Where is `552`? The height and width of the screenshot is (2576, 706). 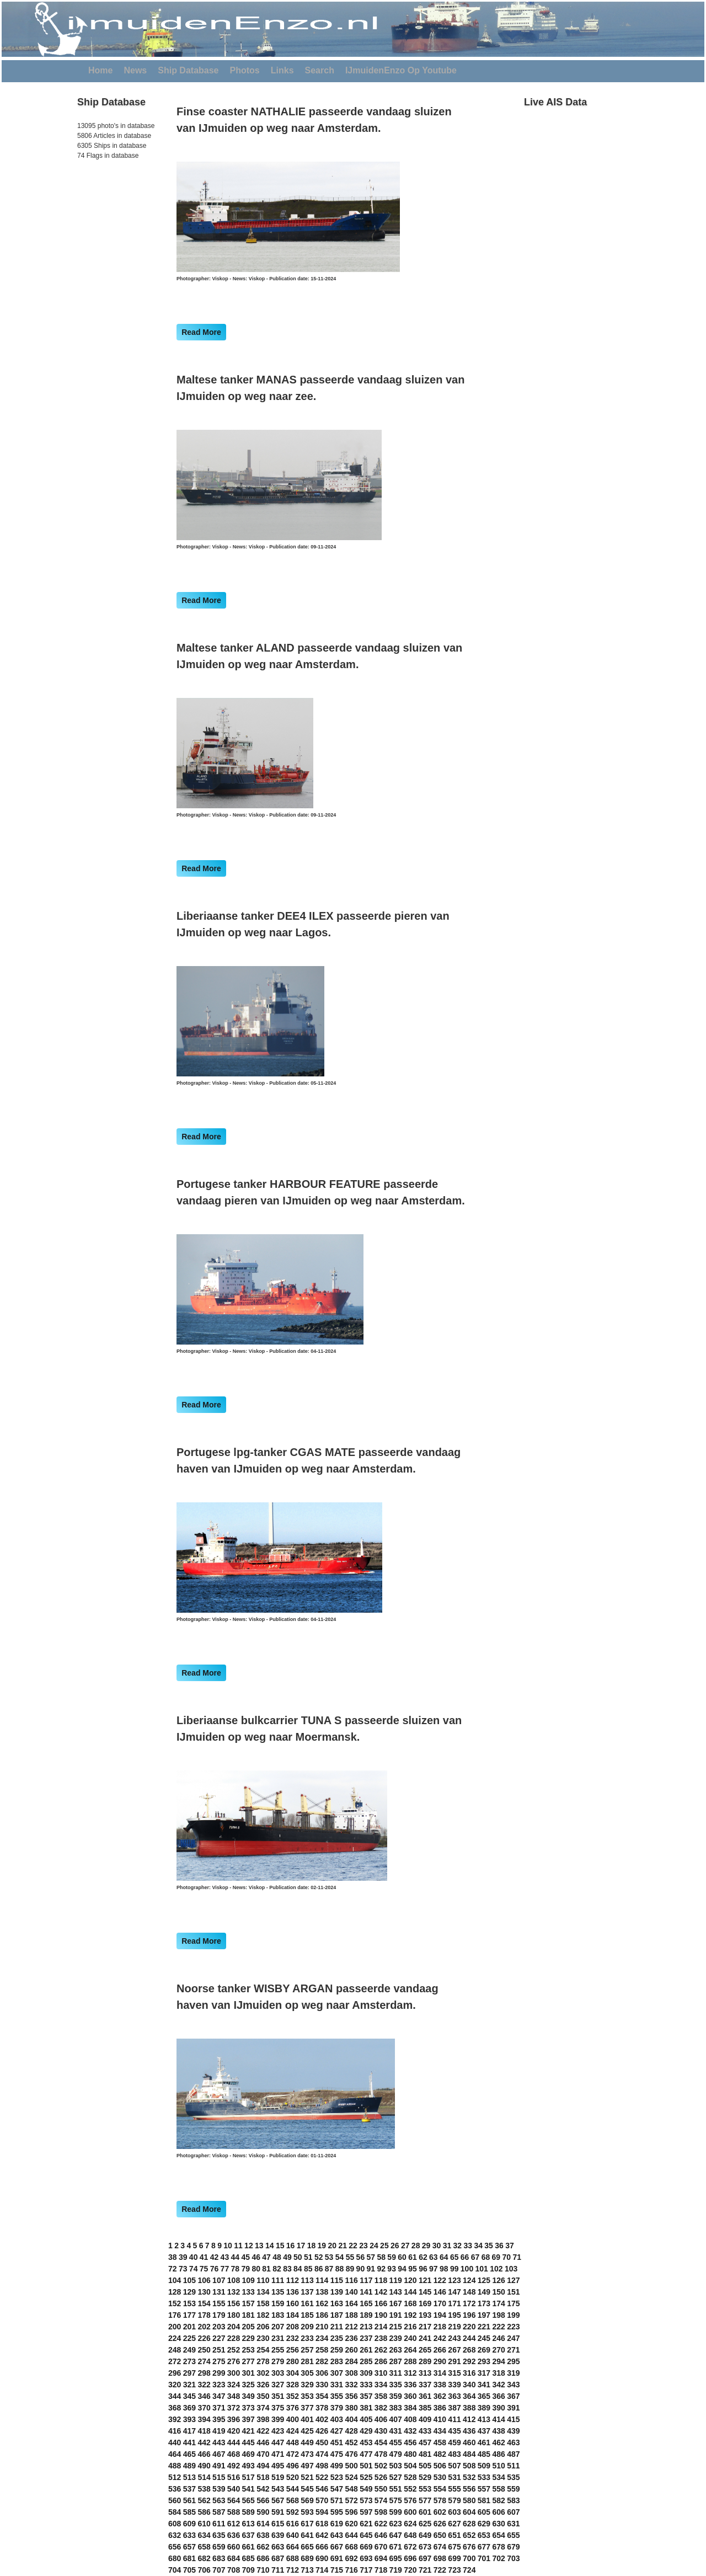
552 is located at coordinates (410, 2488).